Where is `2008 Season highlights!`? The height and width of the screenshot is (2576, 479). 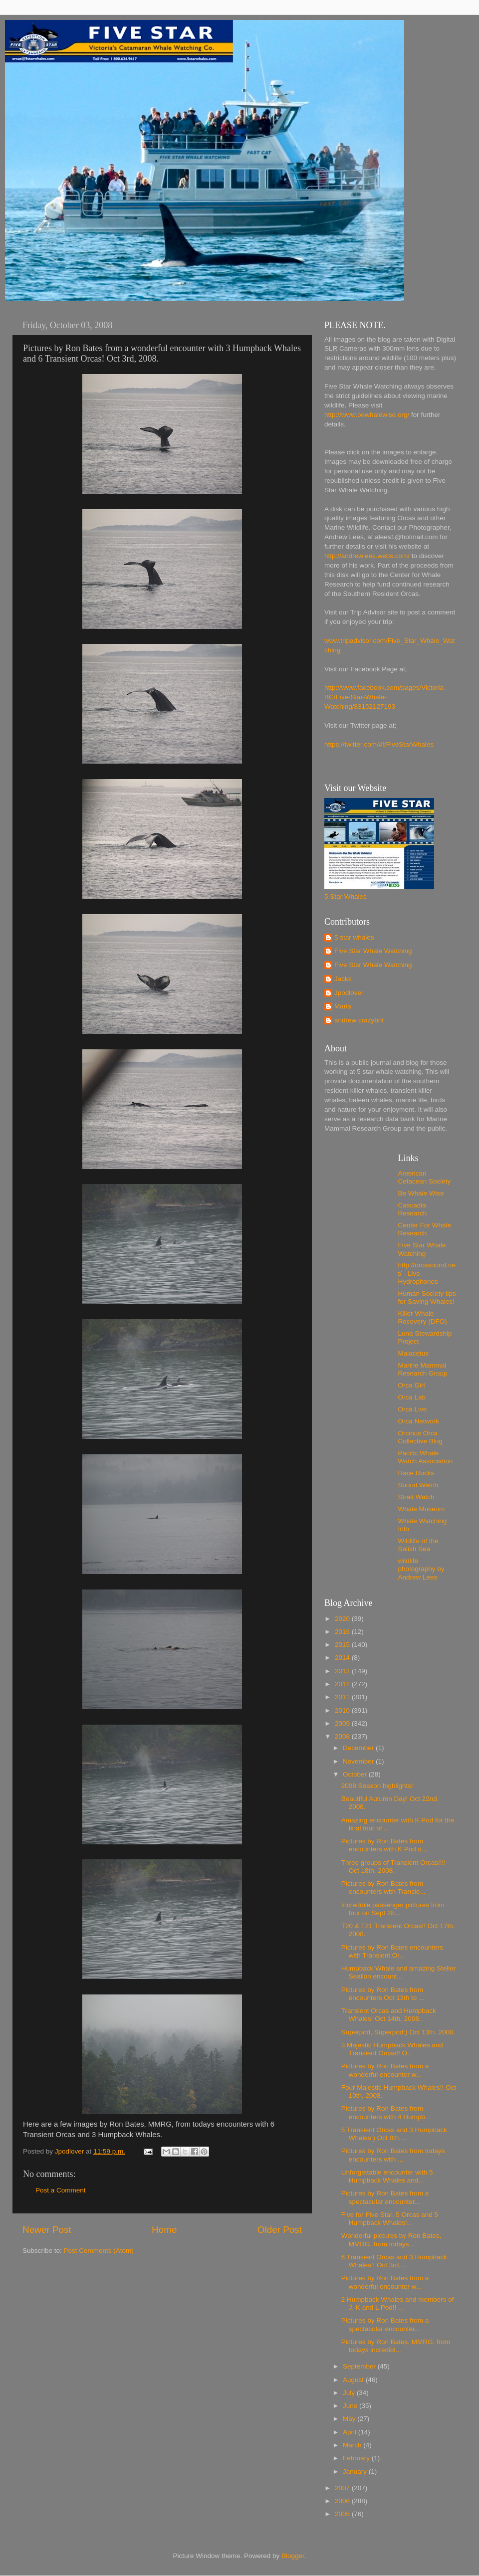
2008 Season highlights! is located at coordinates (377, 1785).